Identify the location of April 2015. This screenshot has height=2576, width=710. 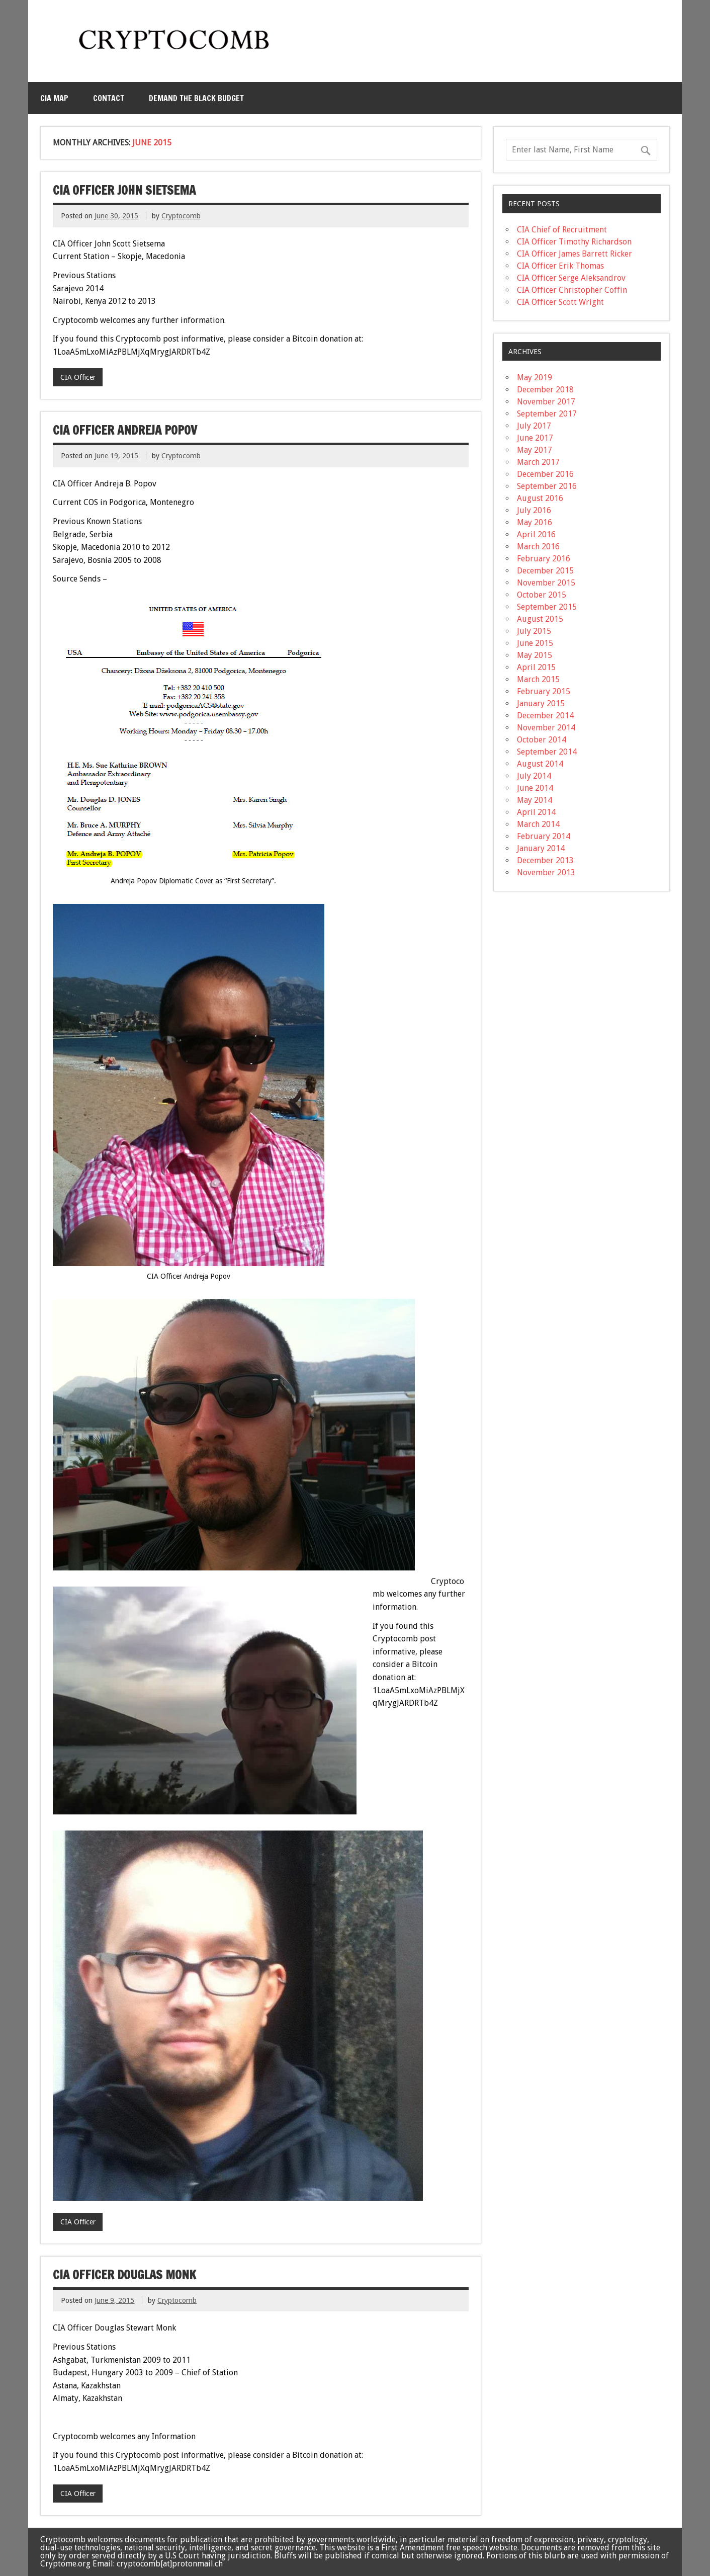
(536, 667).